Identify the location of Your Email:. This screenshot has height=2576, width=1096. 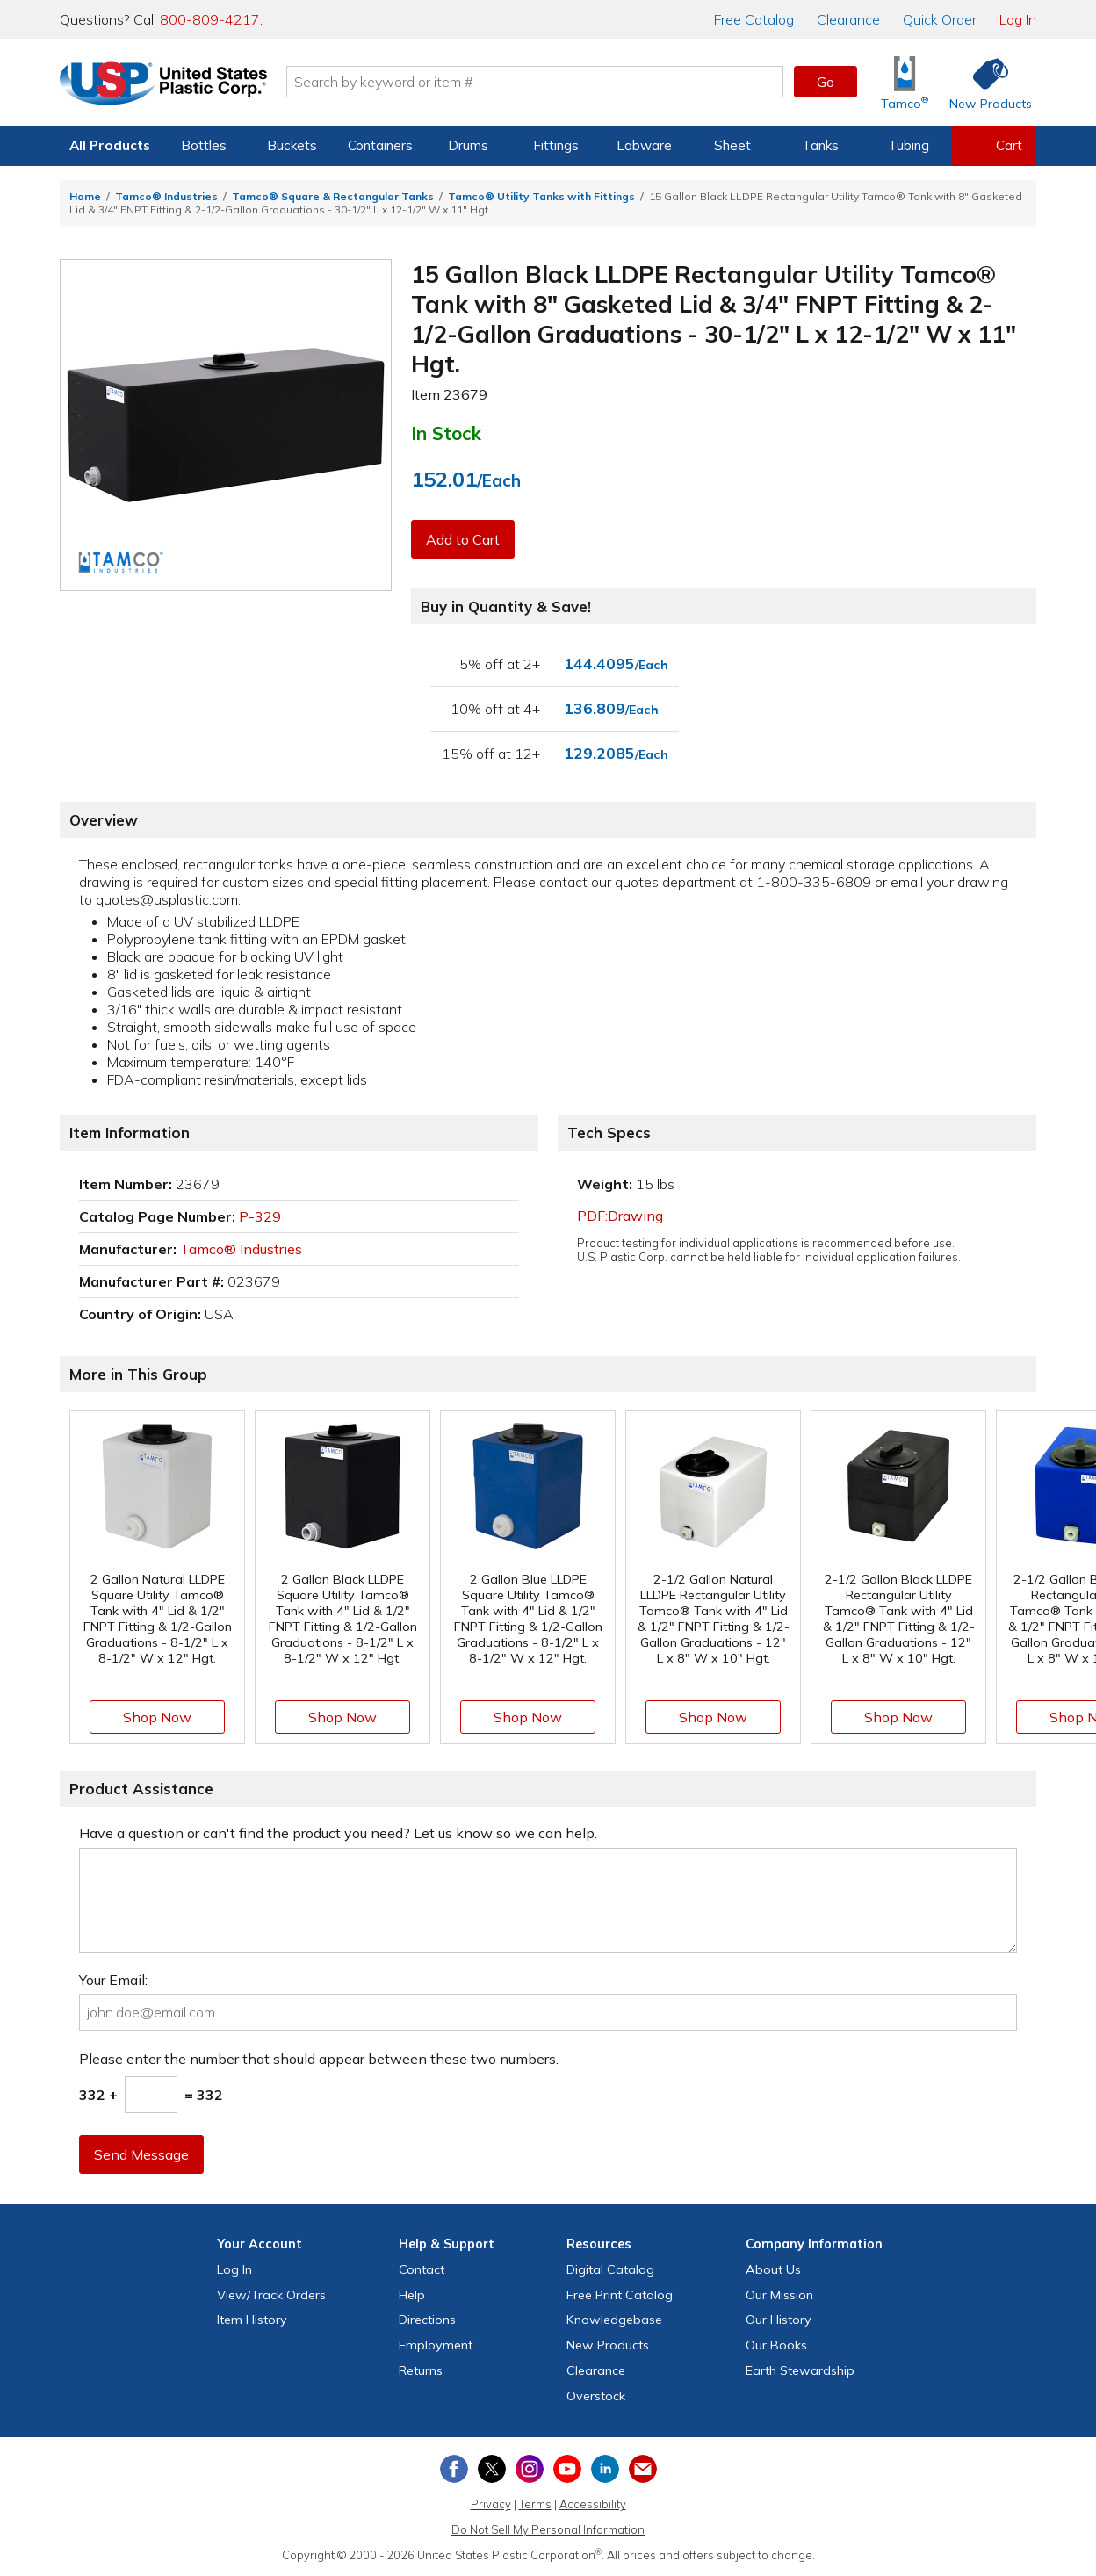
(113, 1979).